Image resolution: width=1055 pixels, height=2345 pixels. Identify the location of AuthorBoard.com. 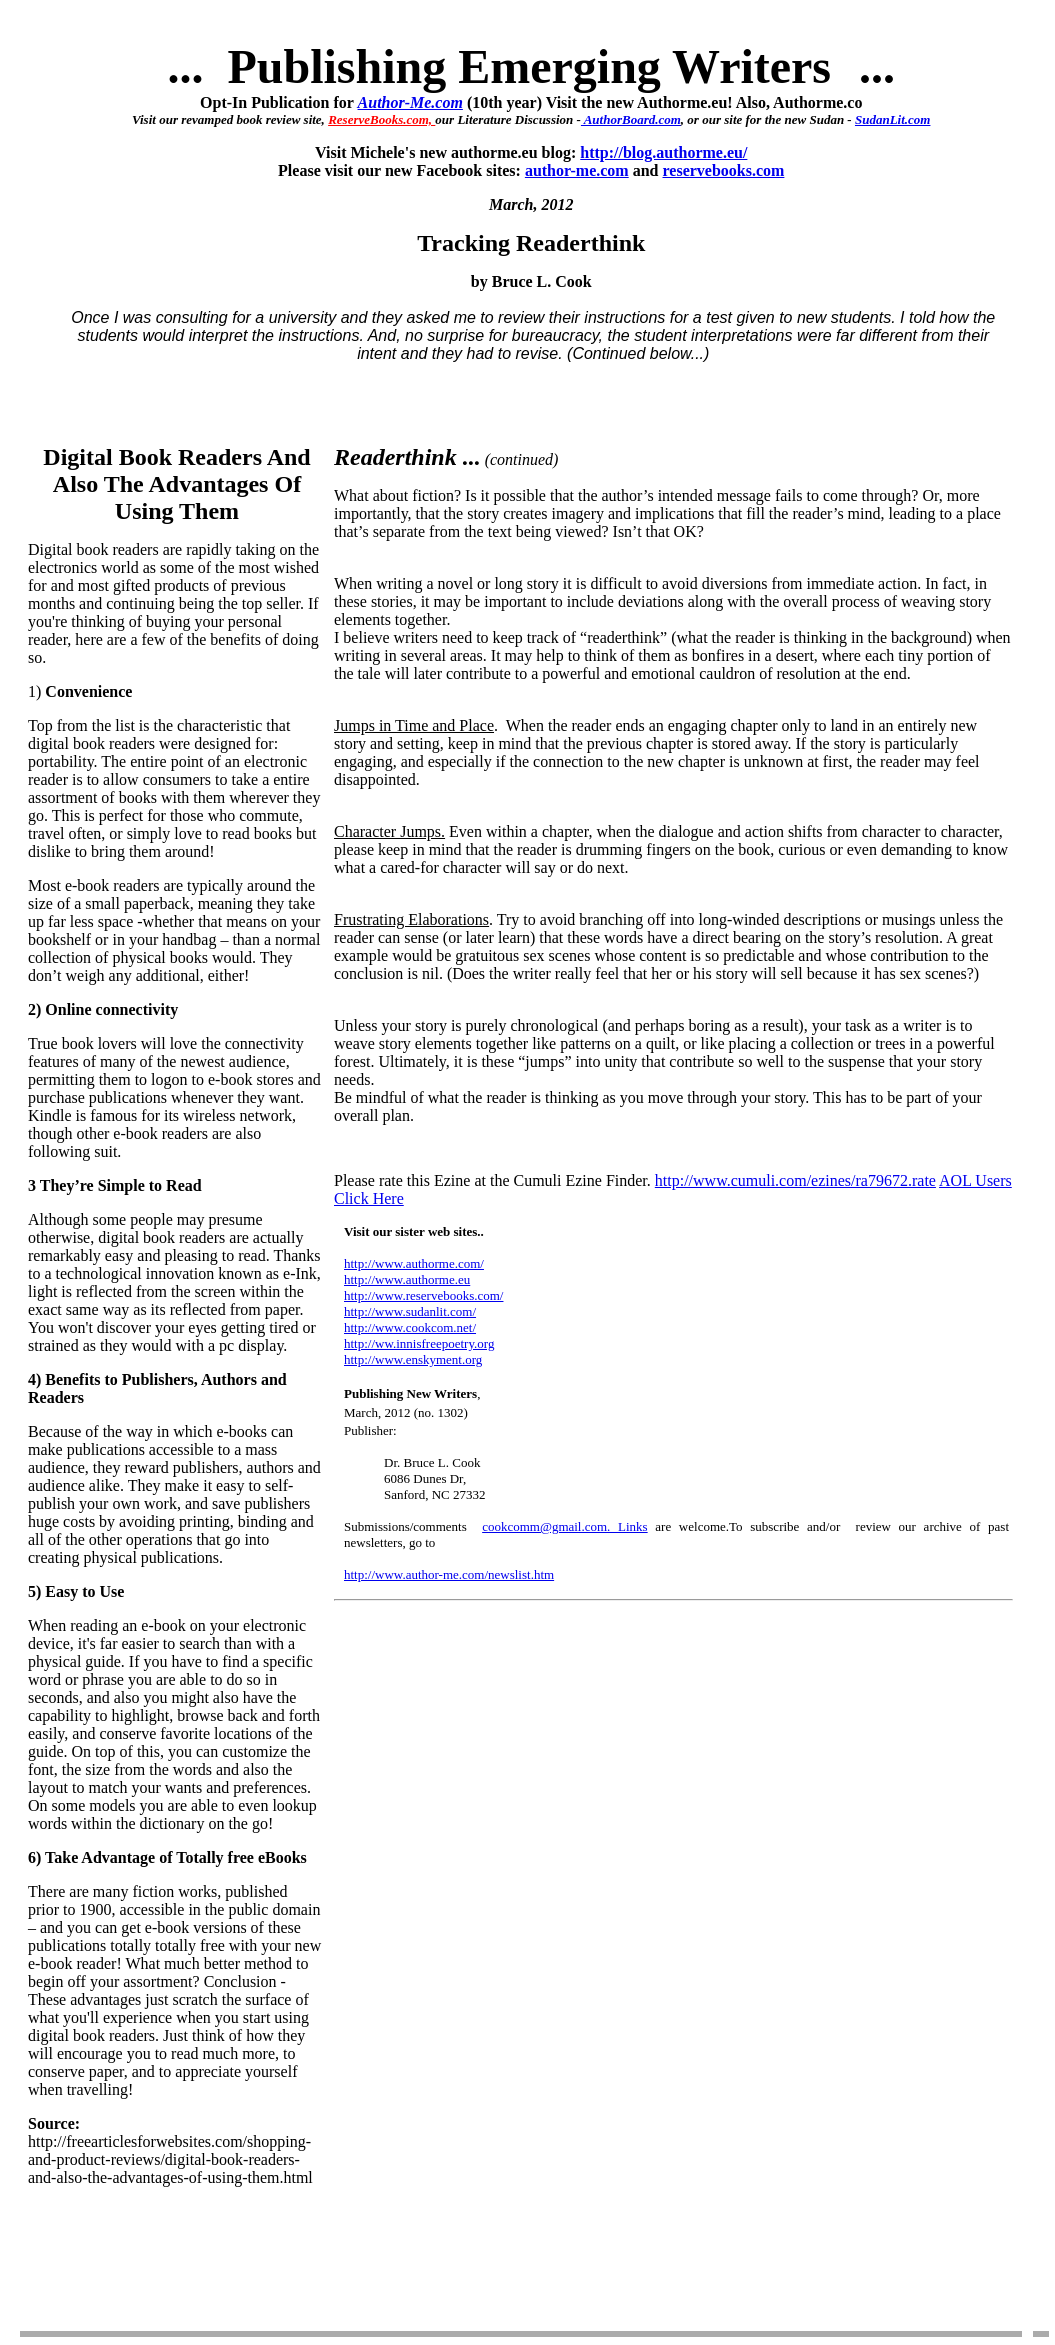
(631, 119).